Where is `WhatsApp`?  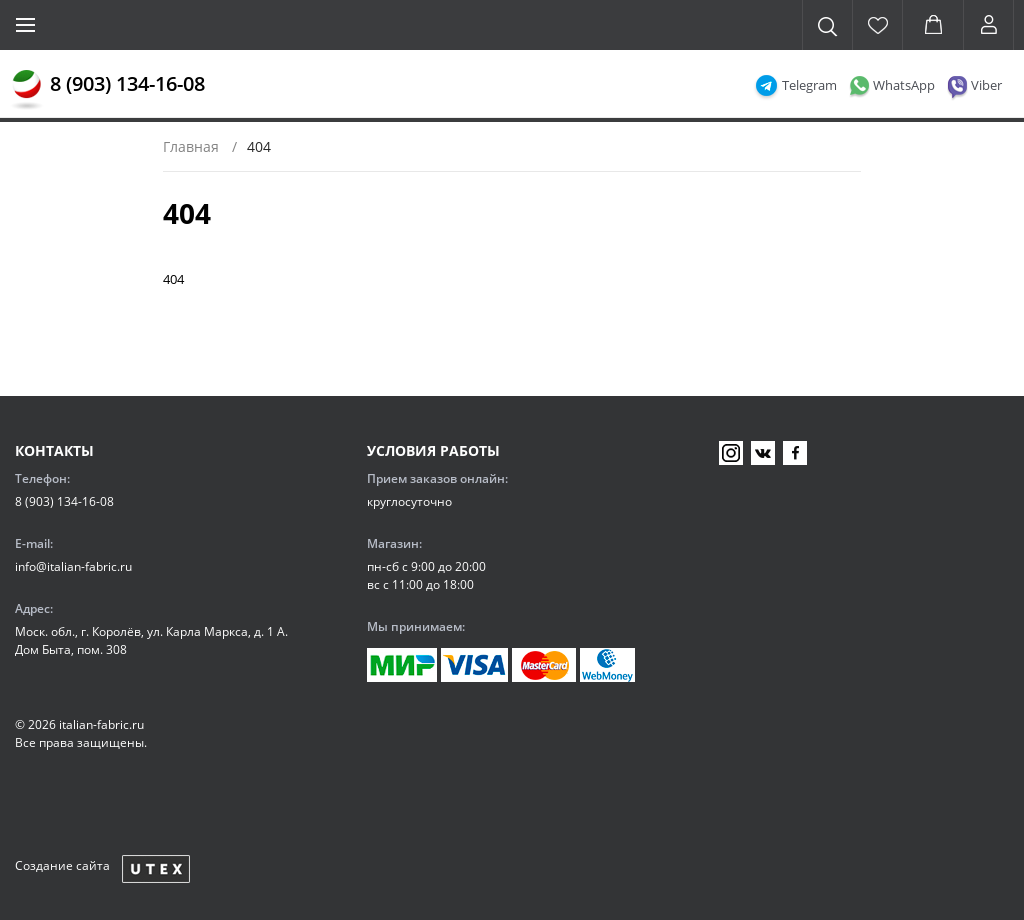
WhatsApp is located at coordinates (904, 85).